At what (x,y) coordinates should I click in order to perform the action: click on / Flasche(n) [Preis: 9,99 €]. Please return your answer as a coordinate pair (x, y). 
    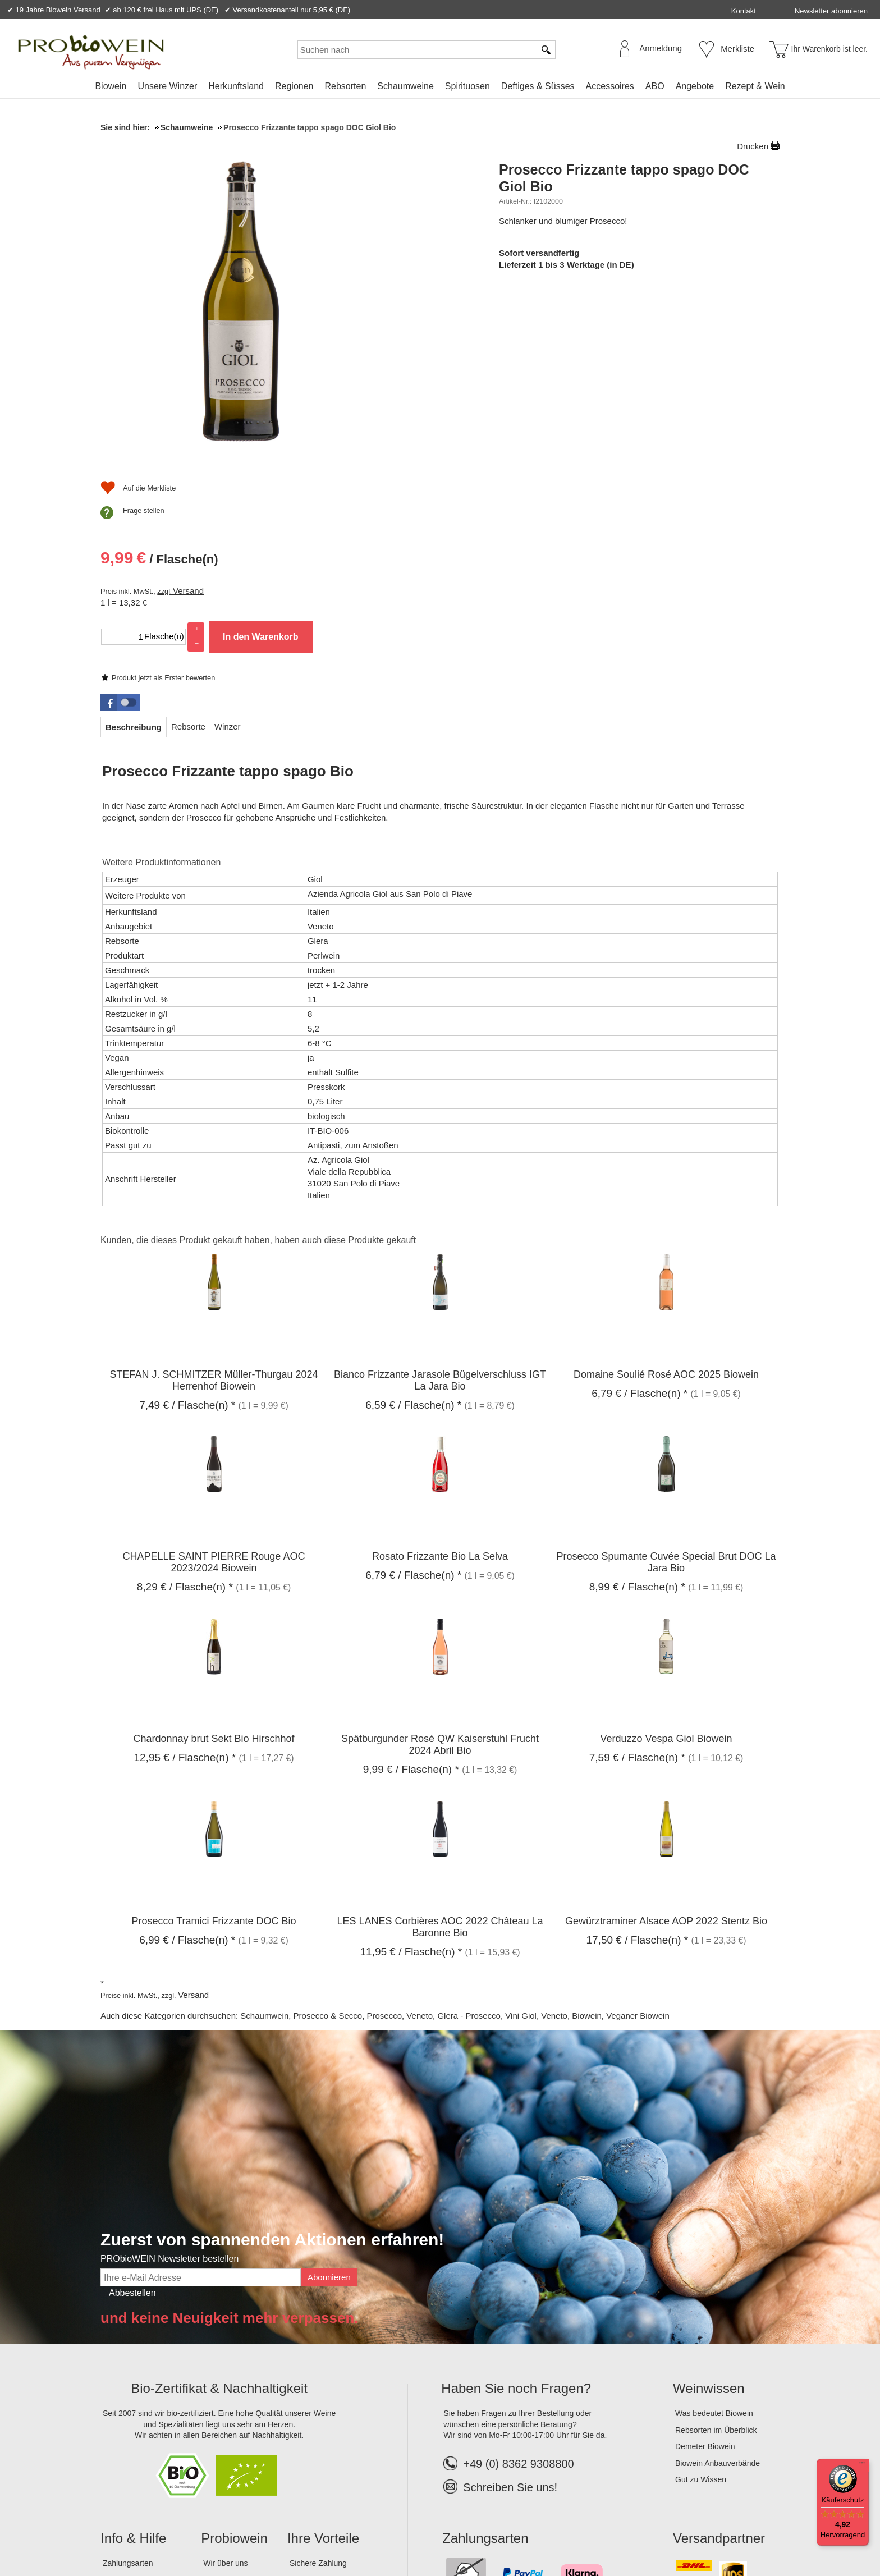
    Looking at the image, I should click on (558, 316).